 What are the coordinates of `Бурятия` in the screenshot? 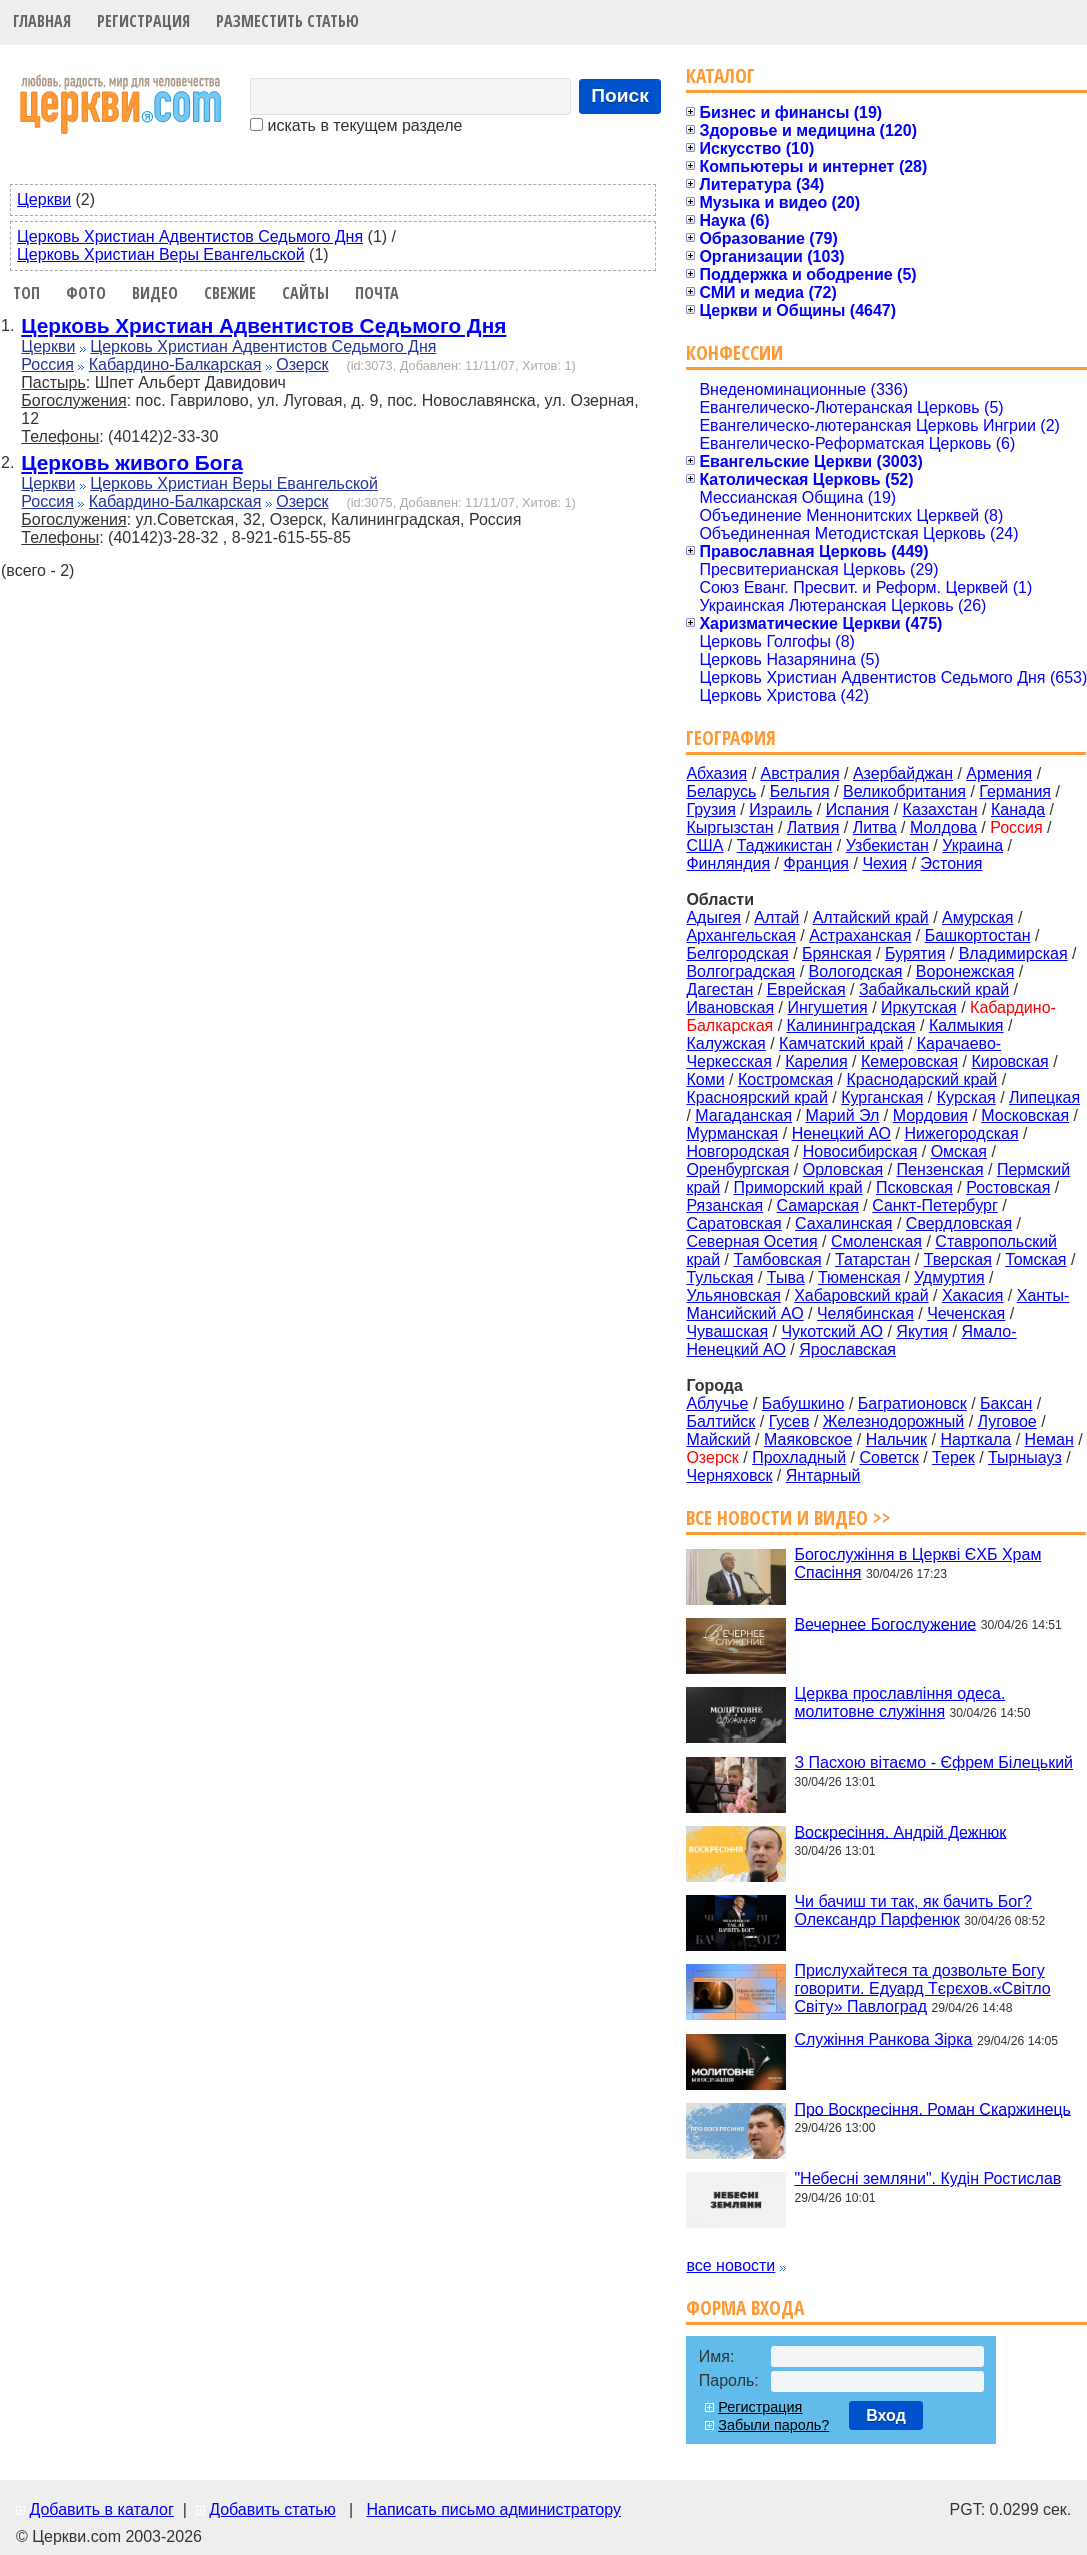 It's located at (915, 953).